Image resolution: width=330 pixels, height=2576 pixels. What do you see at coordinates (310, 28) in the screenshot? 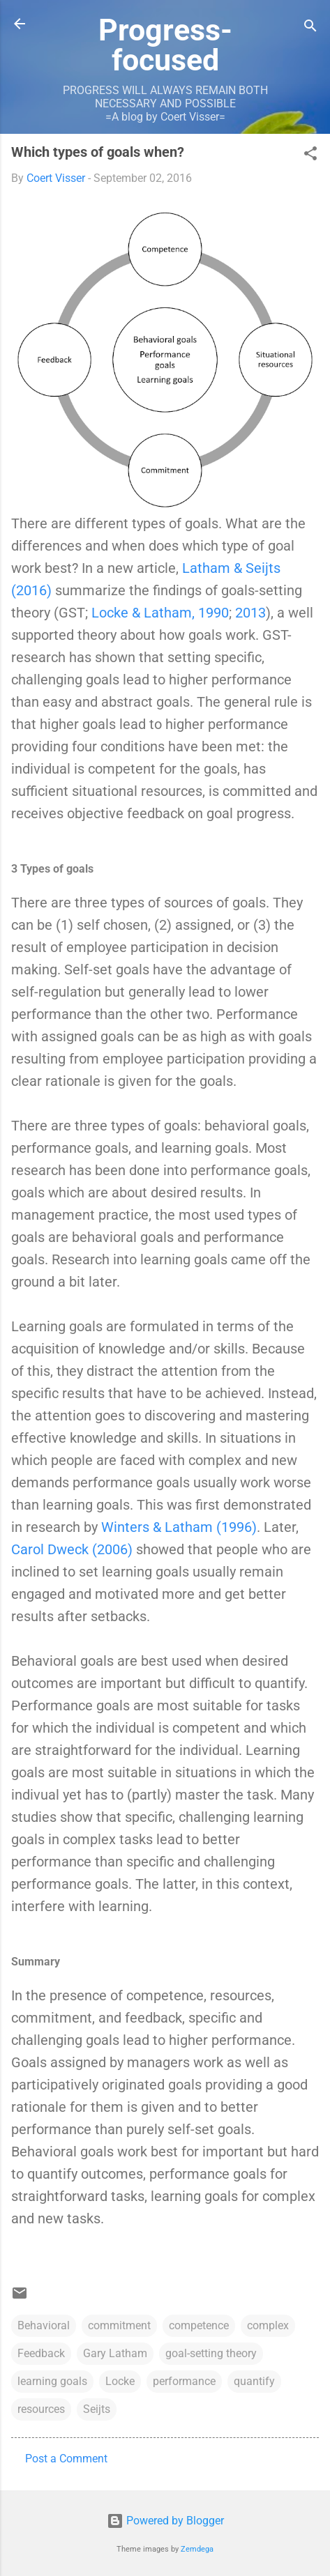
I see `[Search]` at bounding box center [310, 28].